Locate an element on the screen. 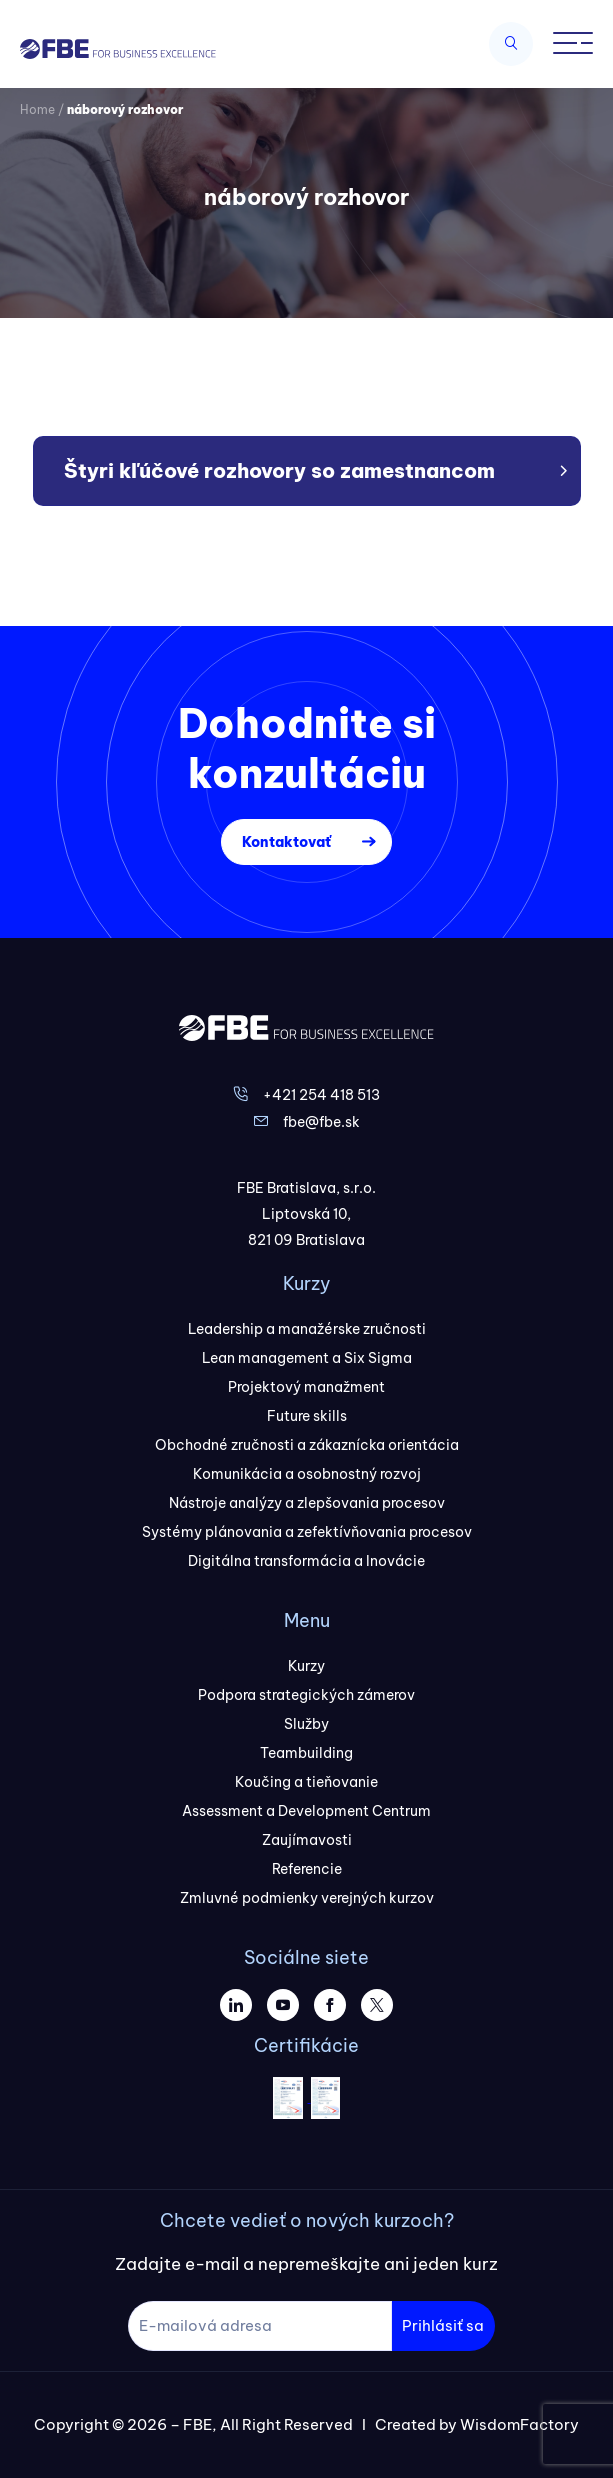  Assessment a Development Centrum is located at coordinates (306, 1811).